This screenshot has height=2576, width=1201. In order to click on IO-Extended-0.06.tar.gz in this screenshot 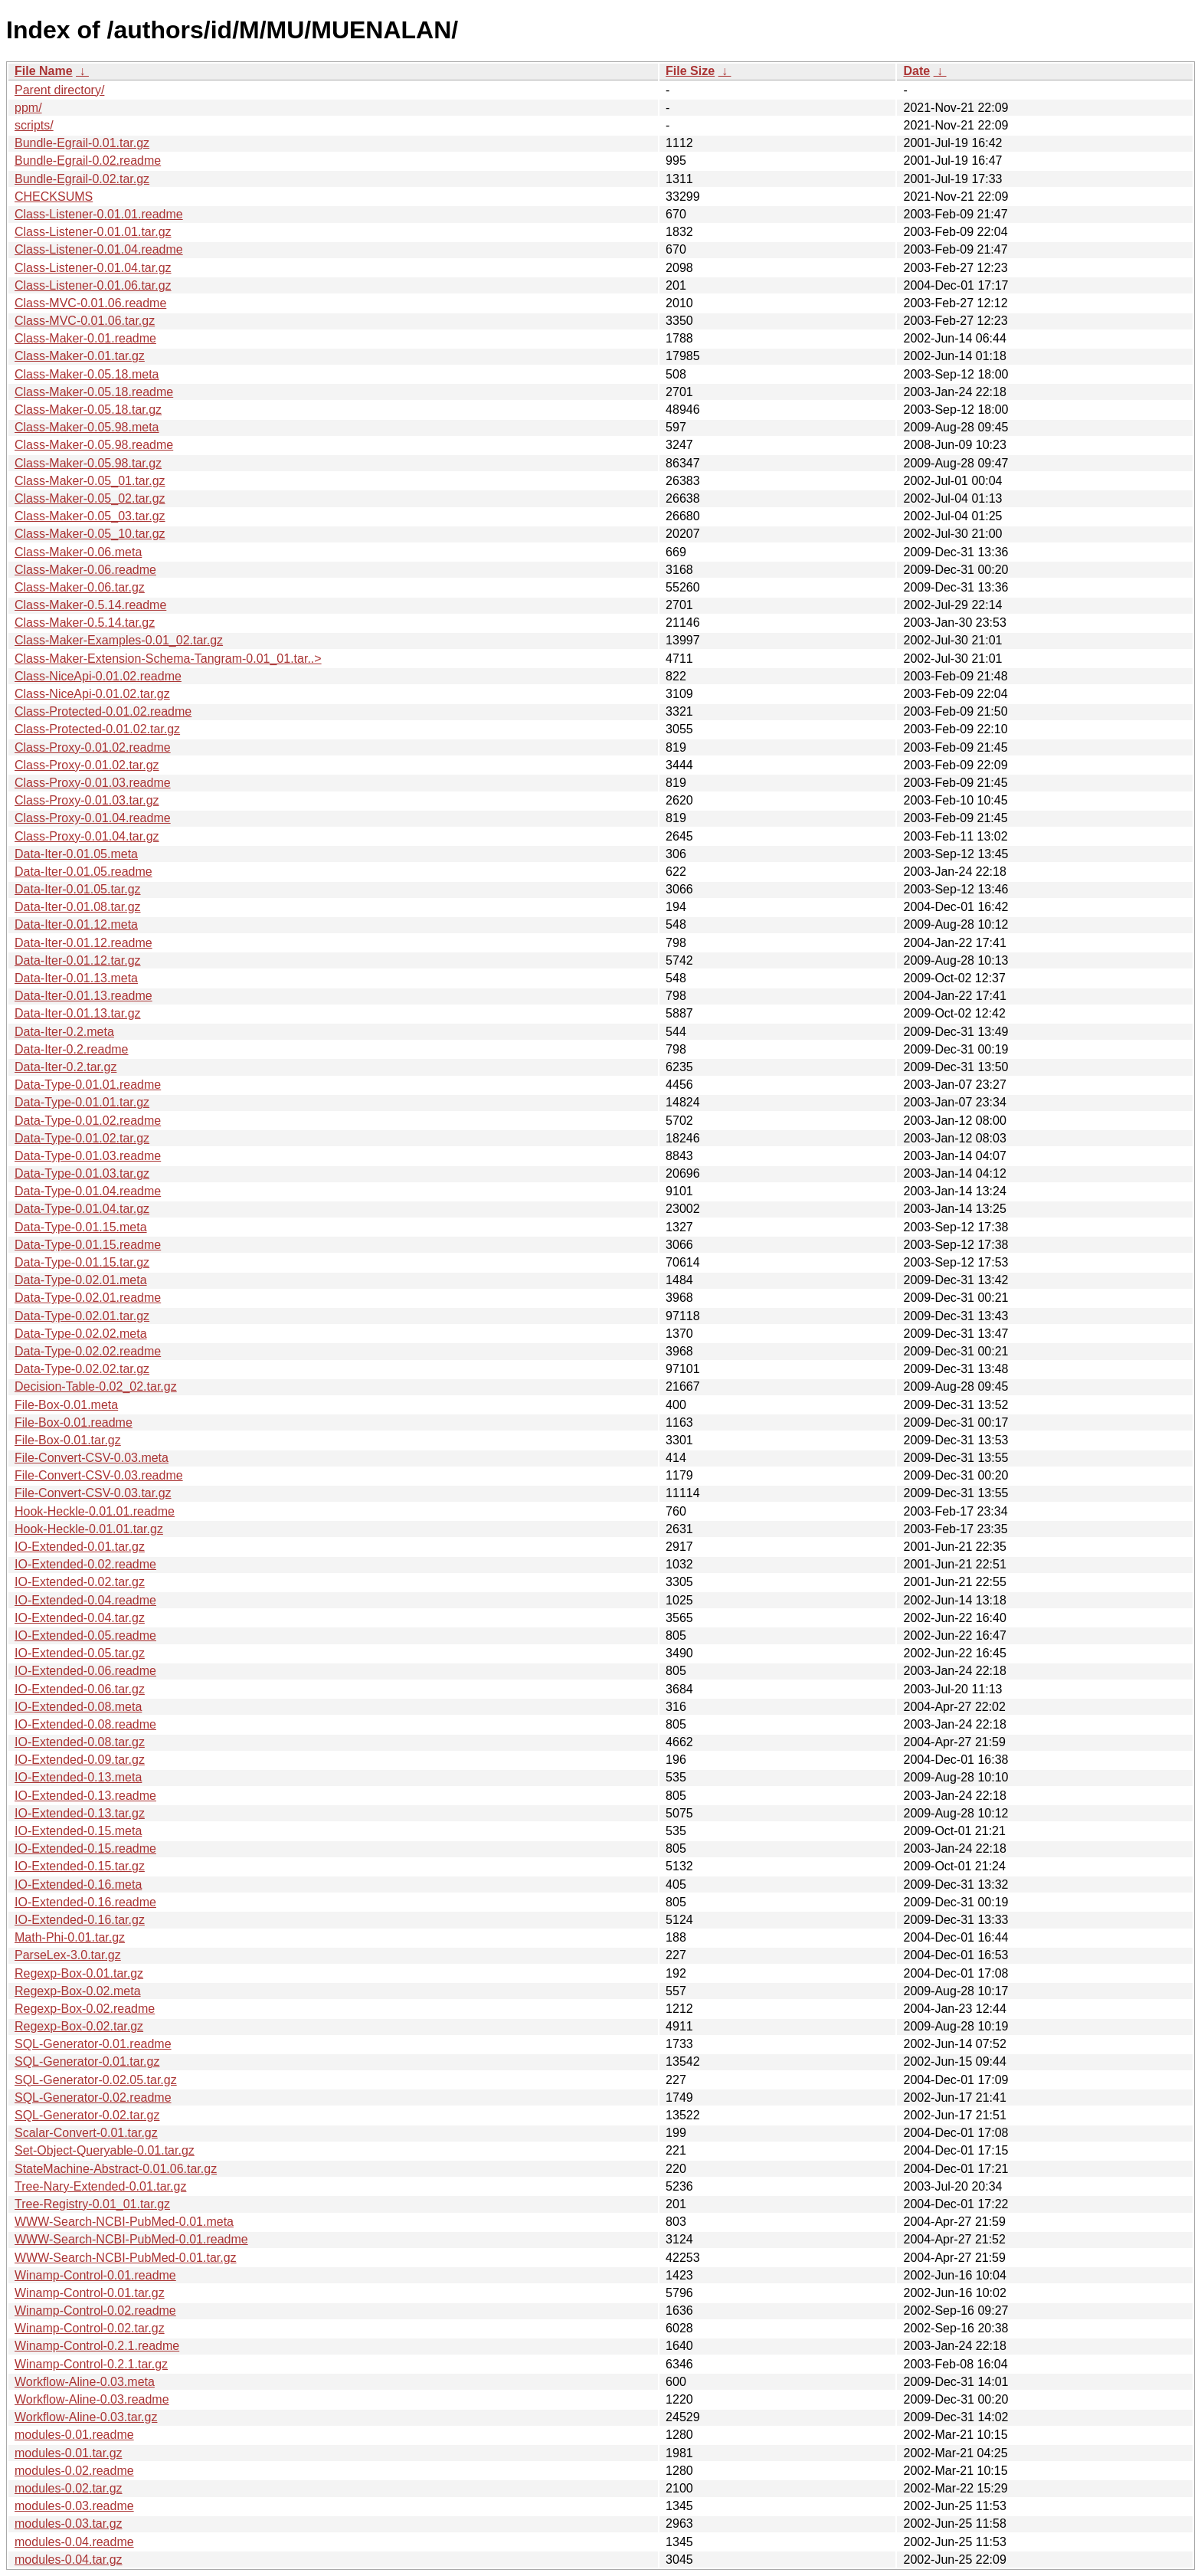, I will do `click(80, 1689)`.